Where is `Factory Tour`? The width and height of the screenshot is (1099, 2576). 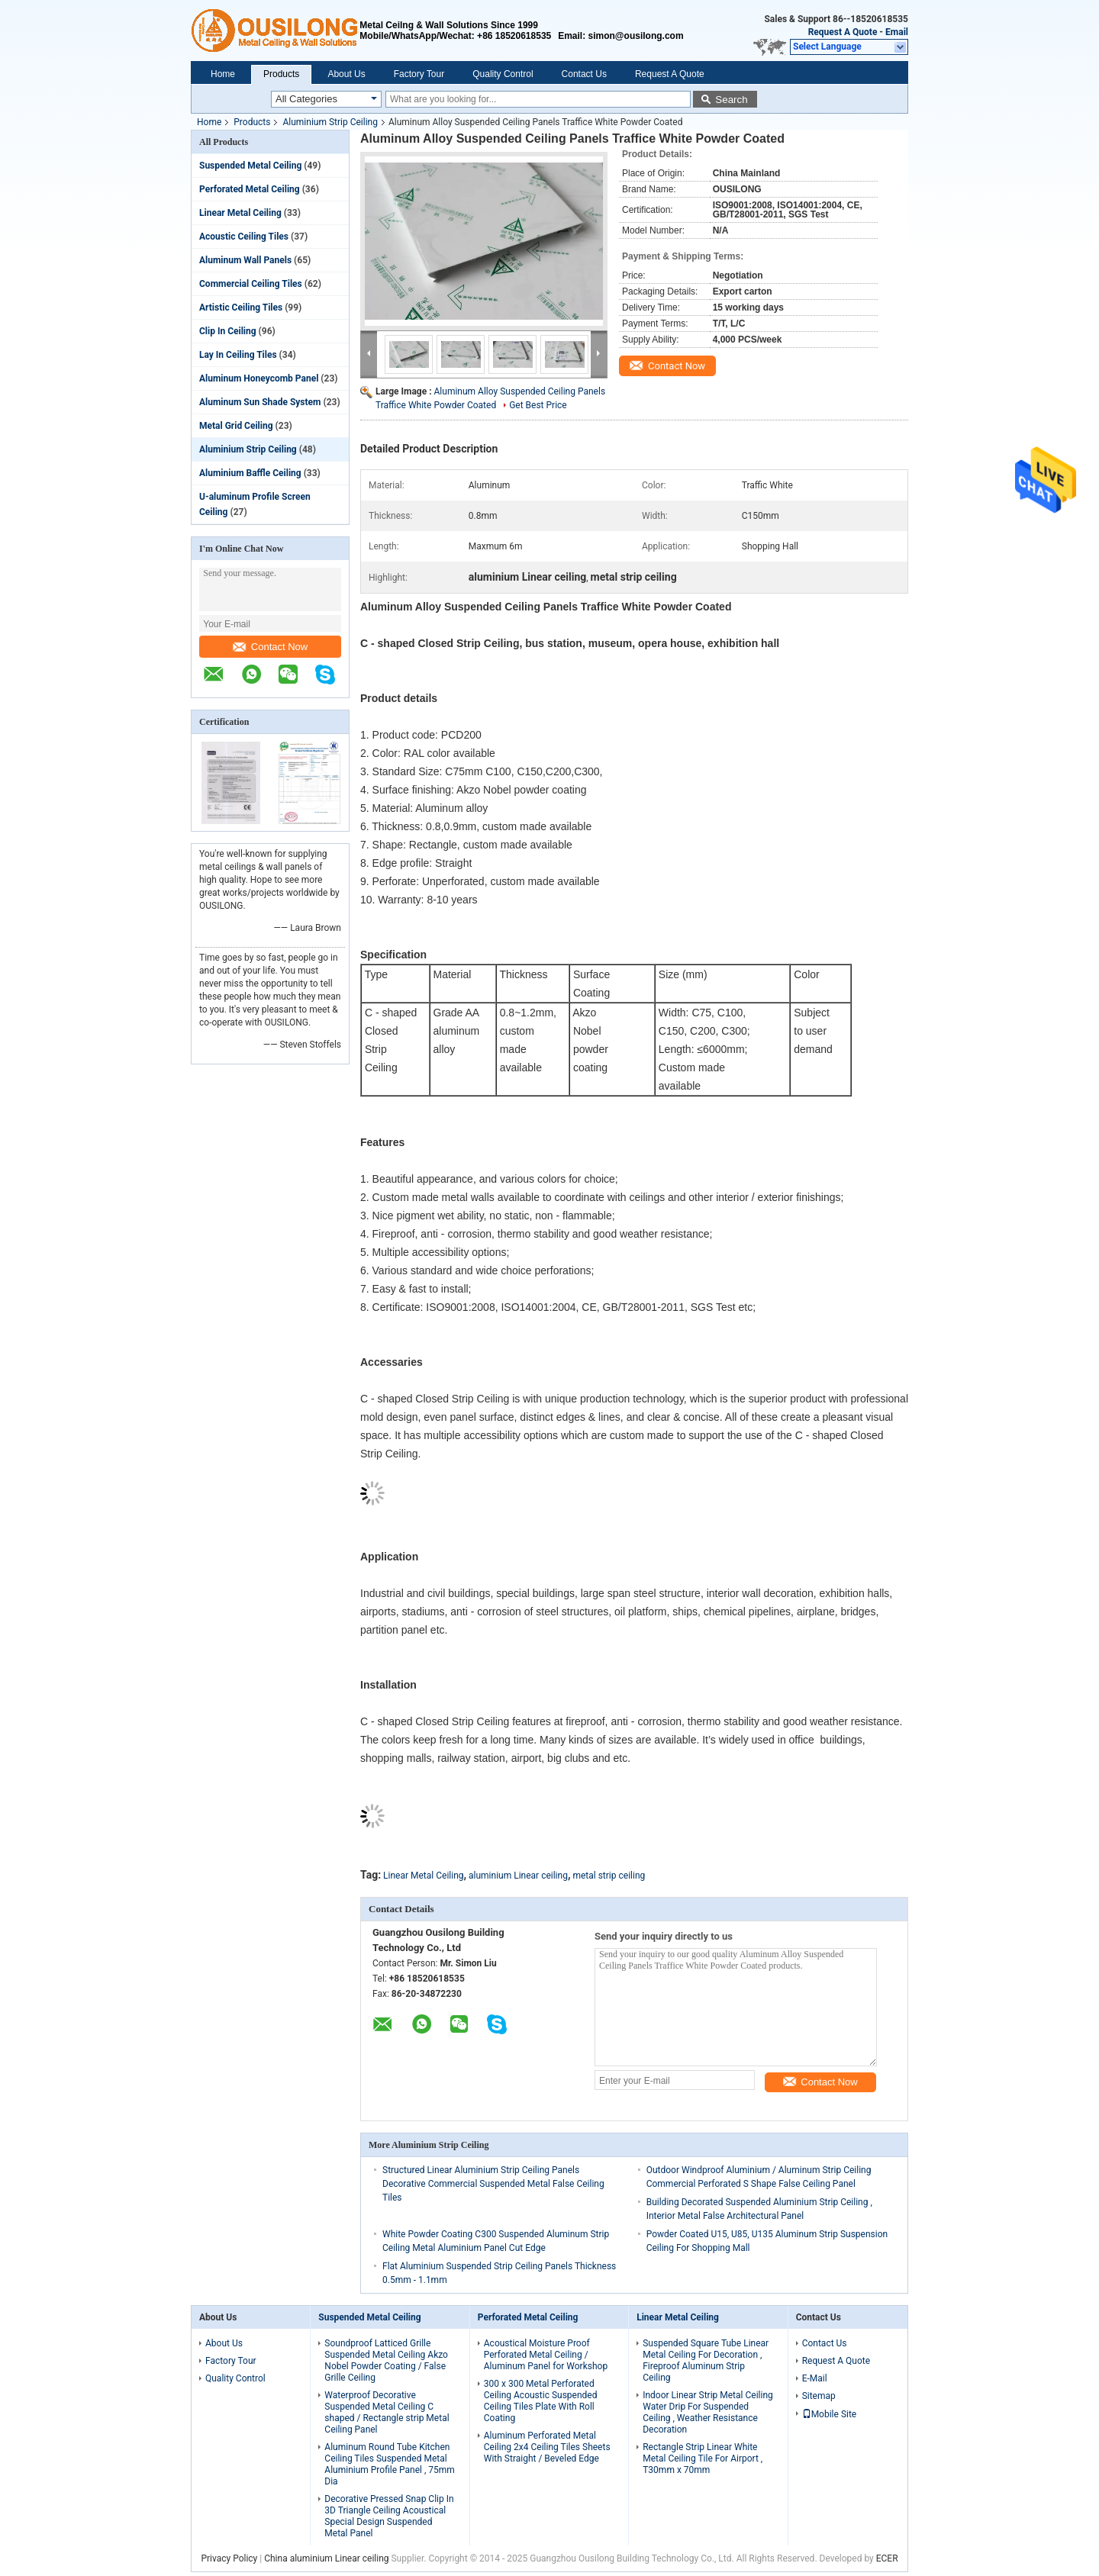
Factory Tour is located at coordinates (419, 74).